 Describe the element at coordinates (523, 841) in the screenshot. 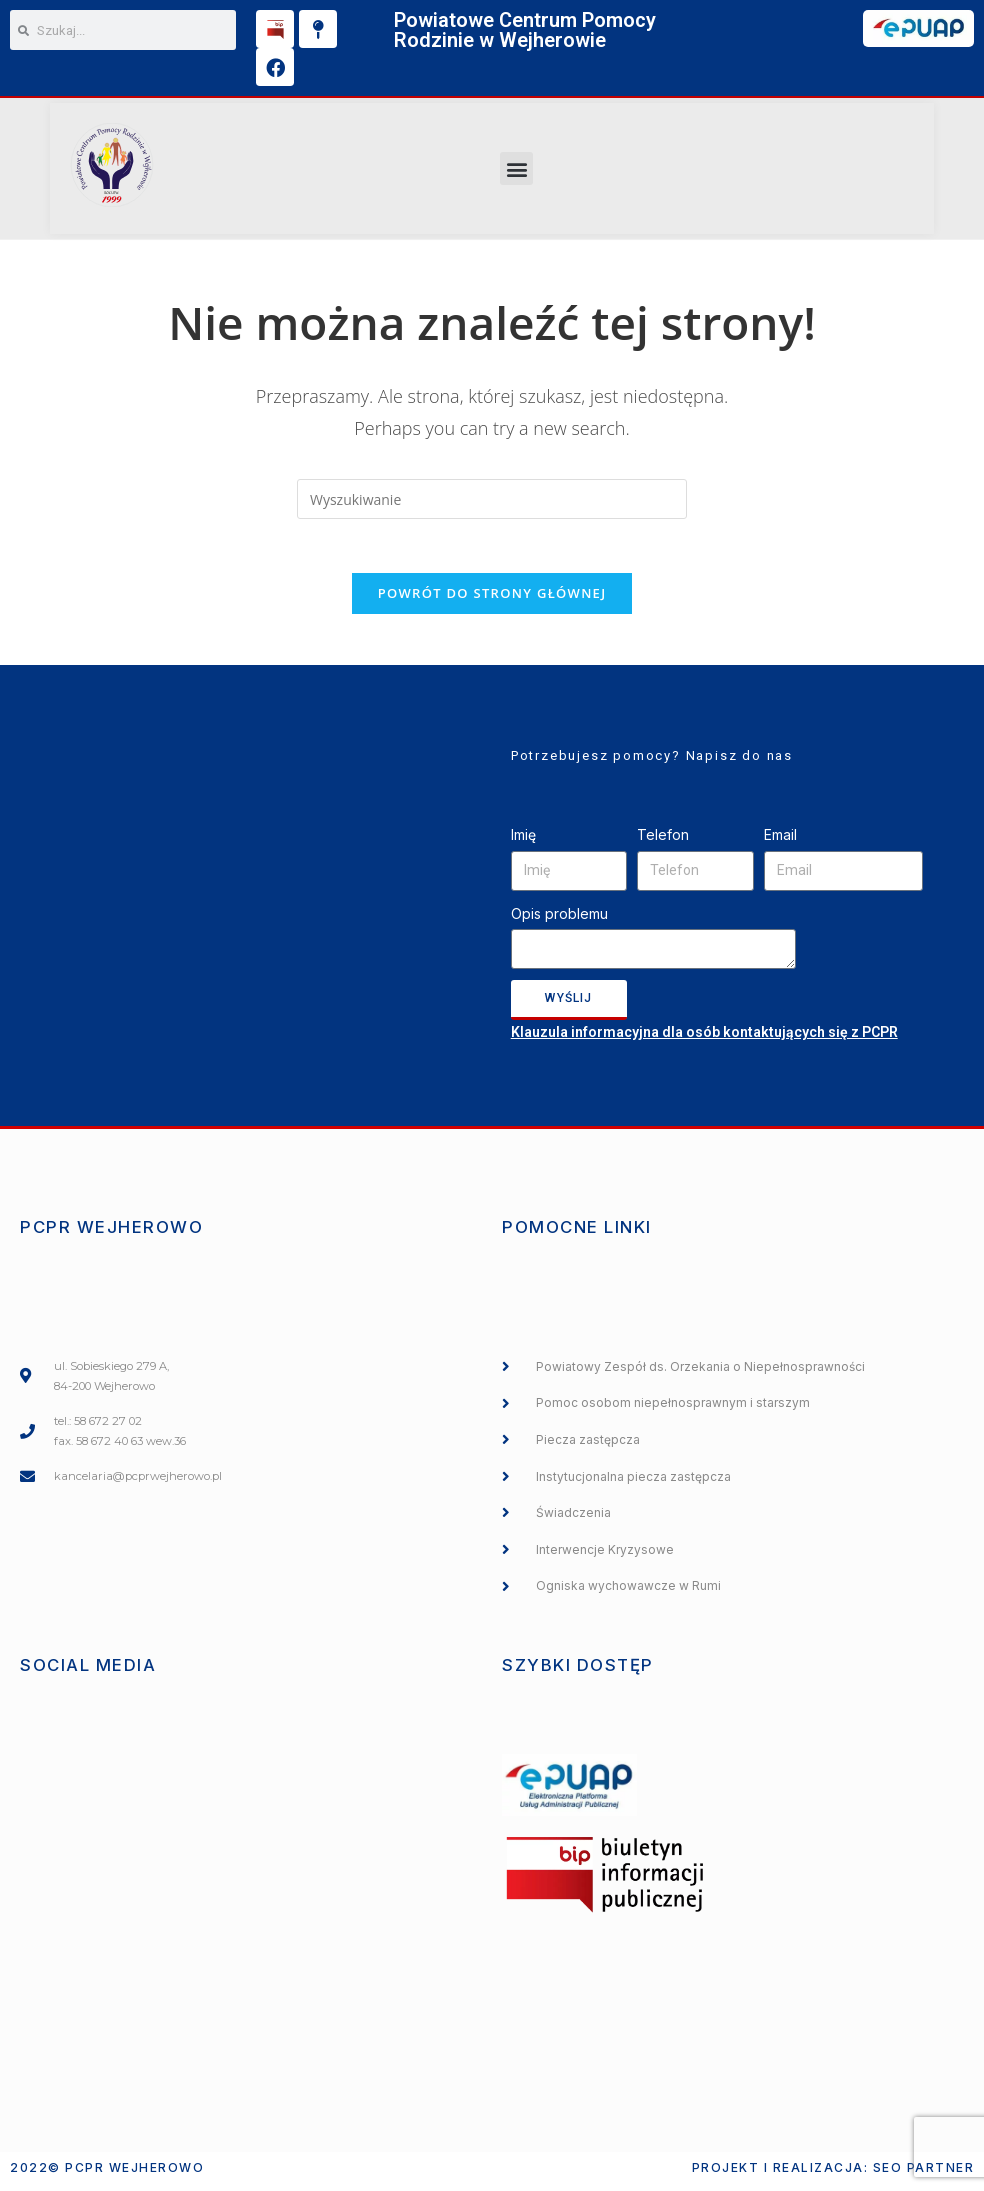

I see `Imię` at that location.